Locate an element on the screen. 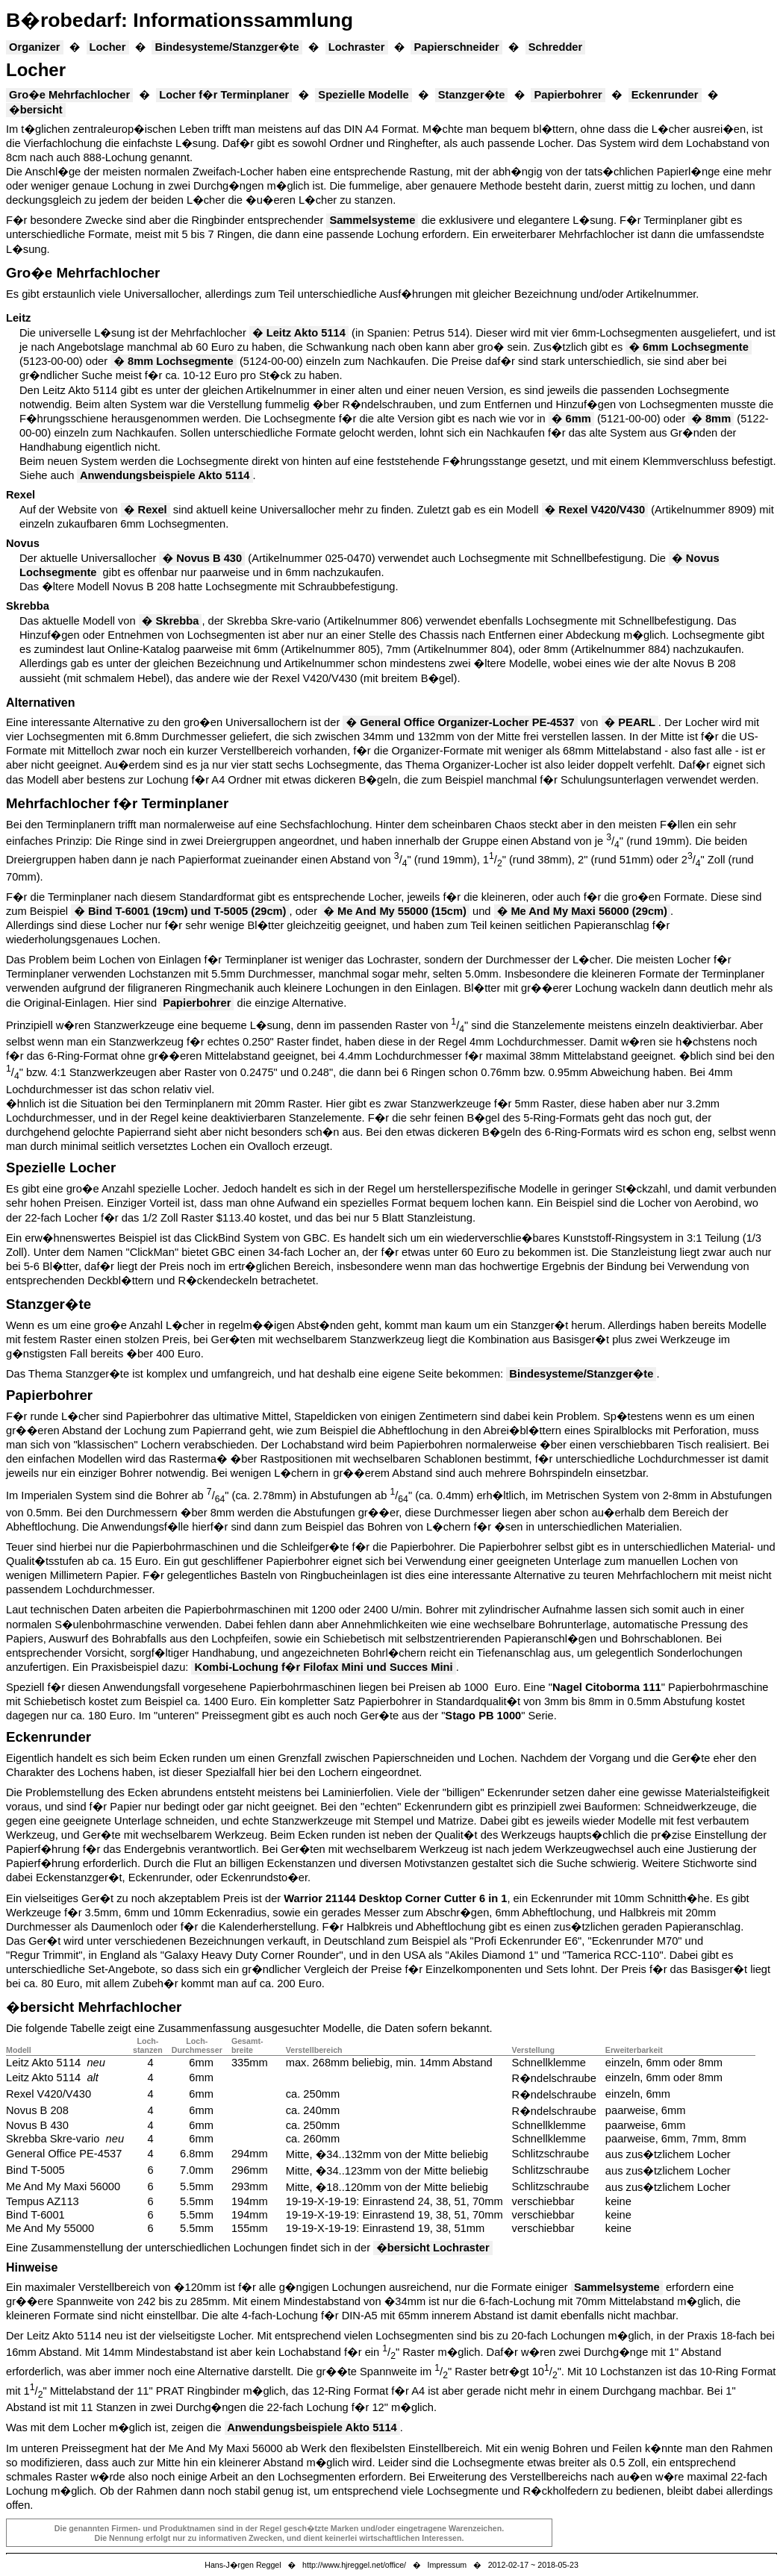  � 6mm Lochsegmente is located at coordinates (689, 347).